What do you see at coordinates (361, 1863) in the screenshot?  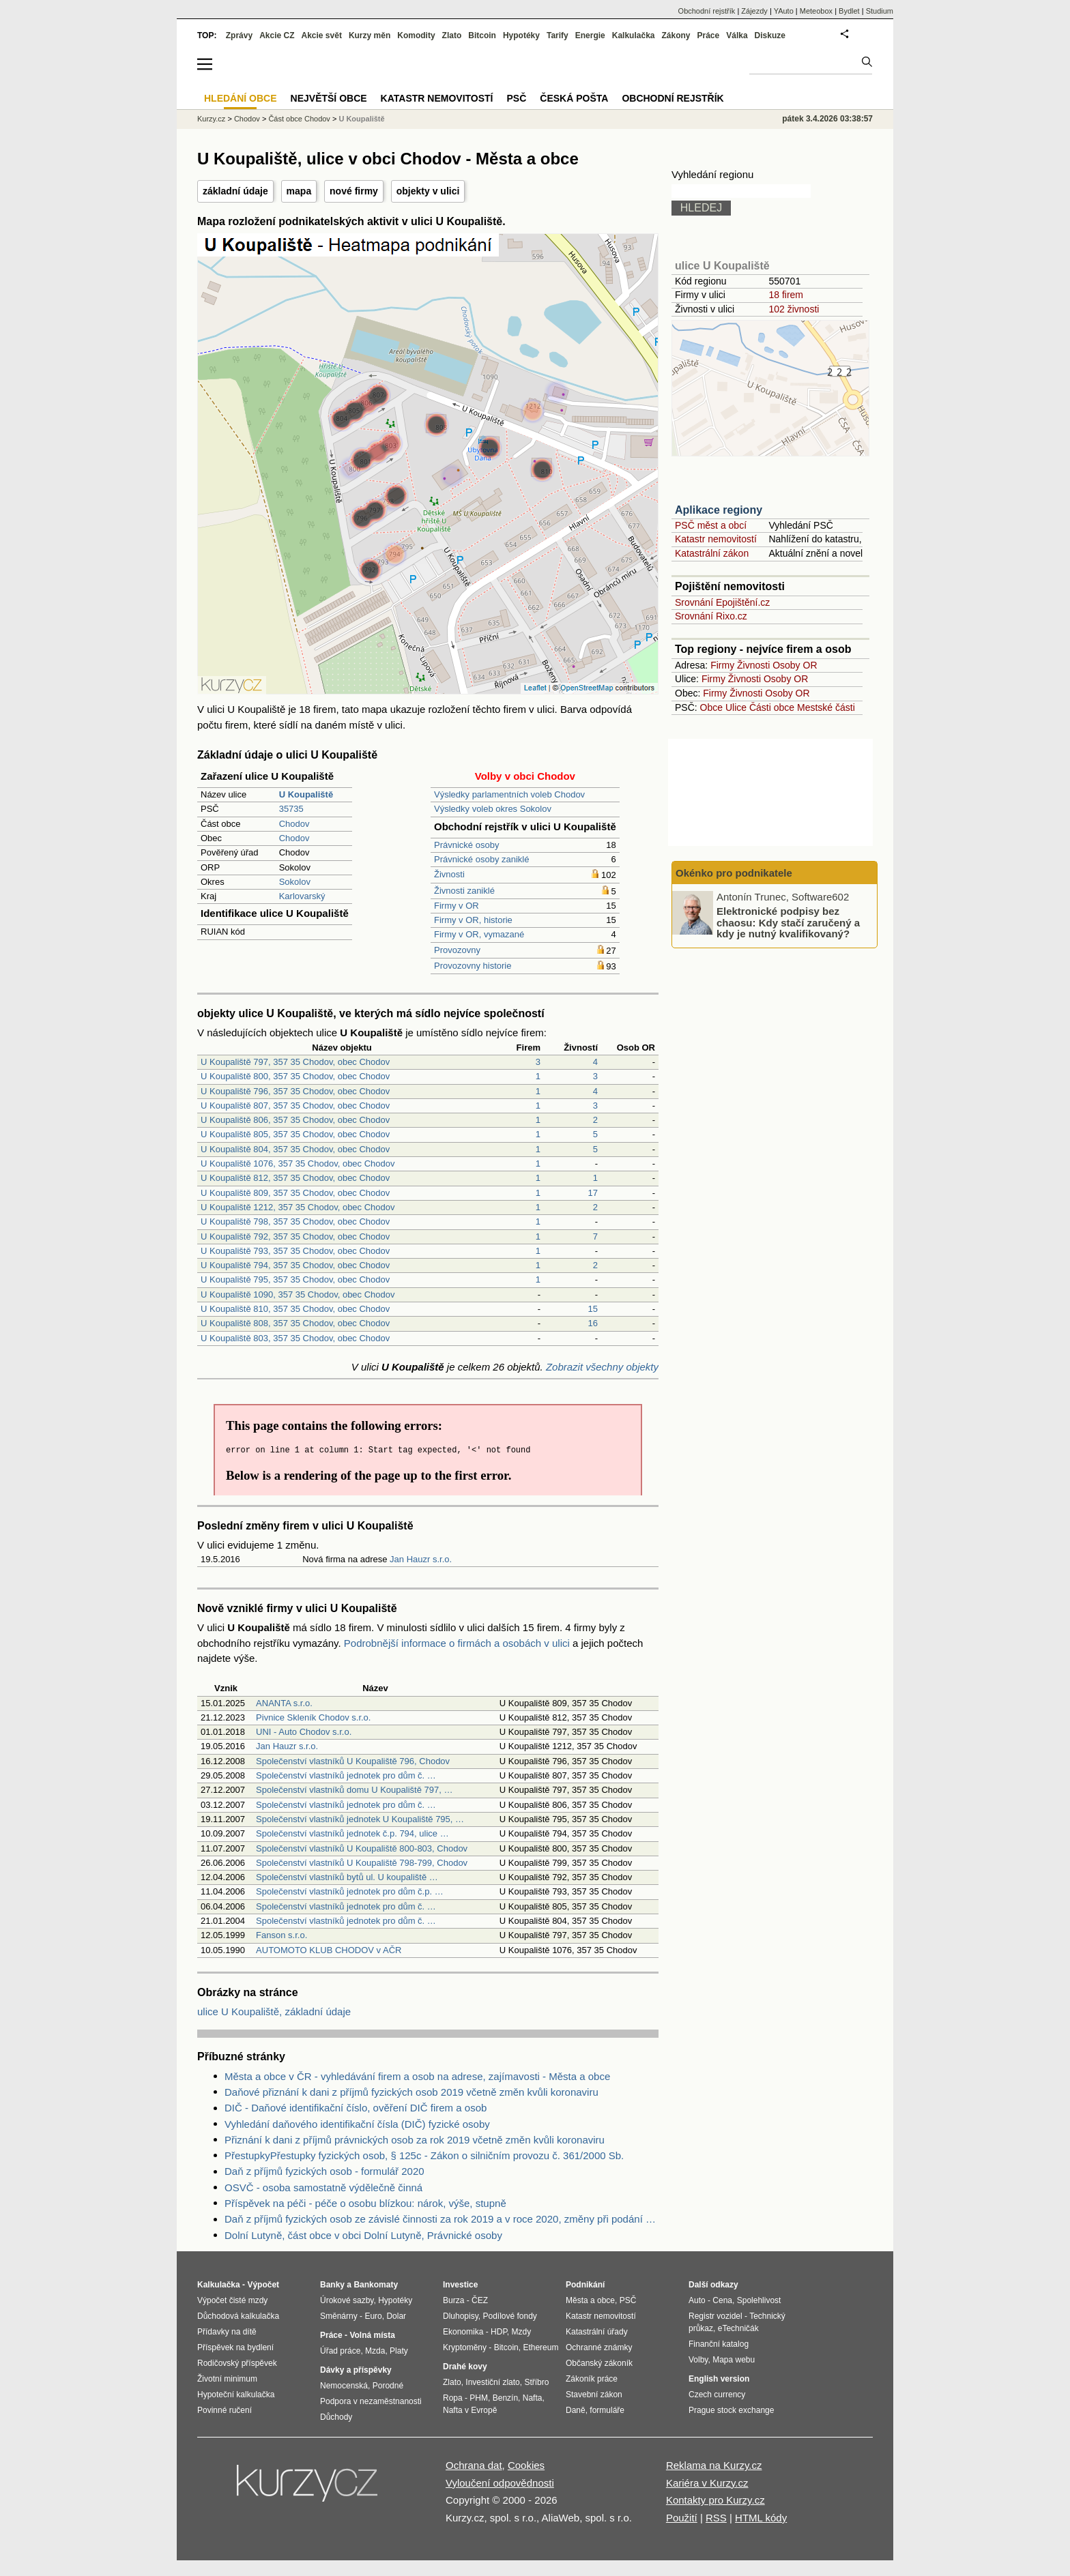 I see `Společenství vlastníků U Koupaliště 798-799, Chodov` at bounding box center [361, 1863].